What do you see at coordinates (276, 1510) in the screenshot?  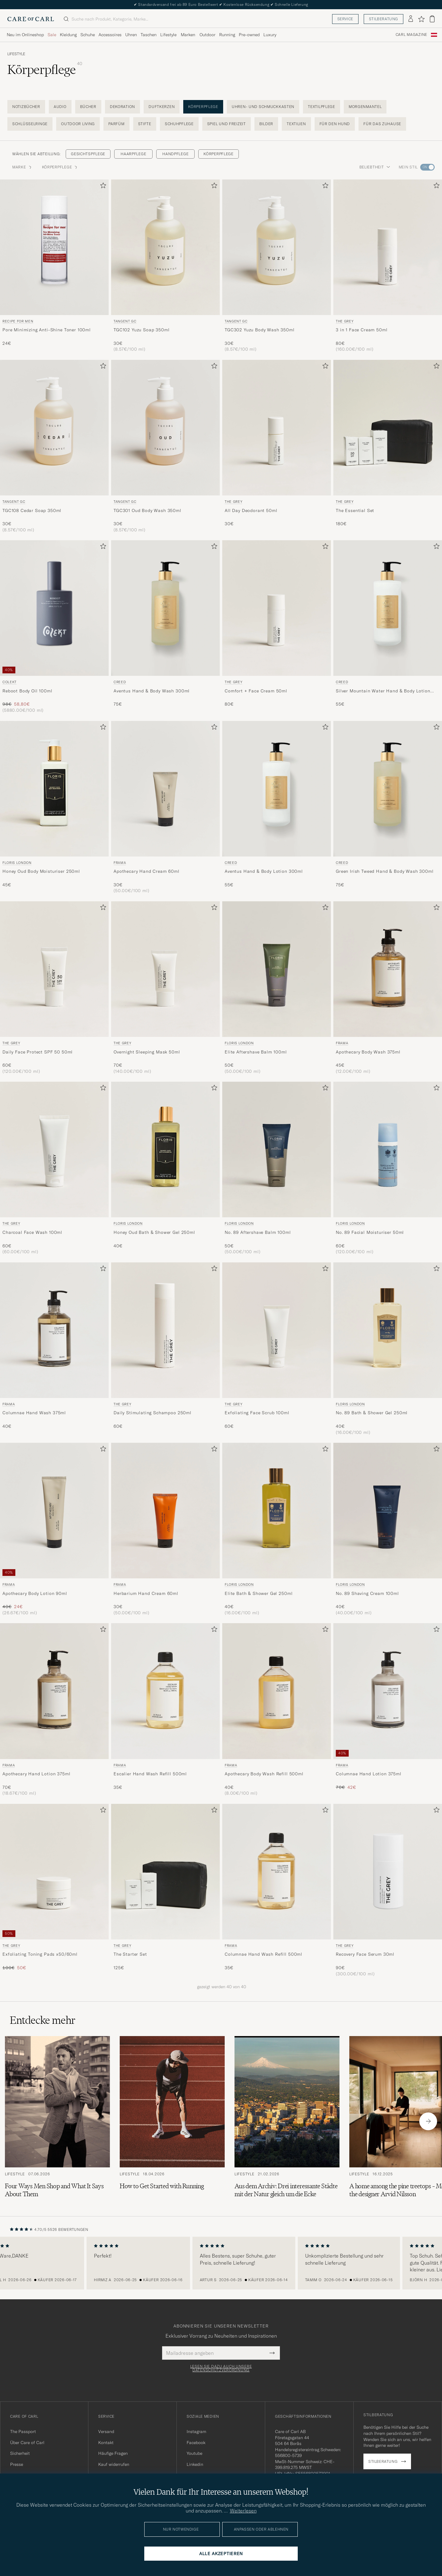 I see `[Herren Floris London Elite Bath & Shower Gel 250ml]` at bounding box center [276, 1510].